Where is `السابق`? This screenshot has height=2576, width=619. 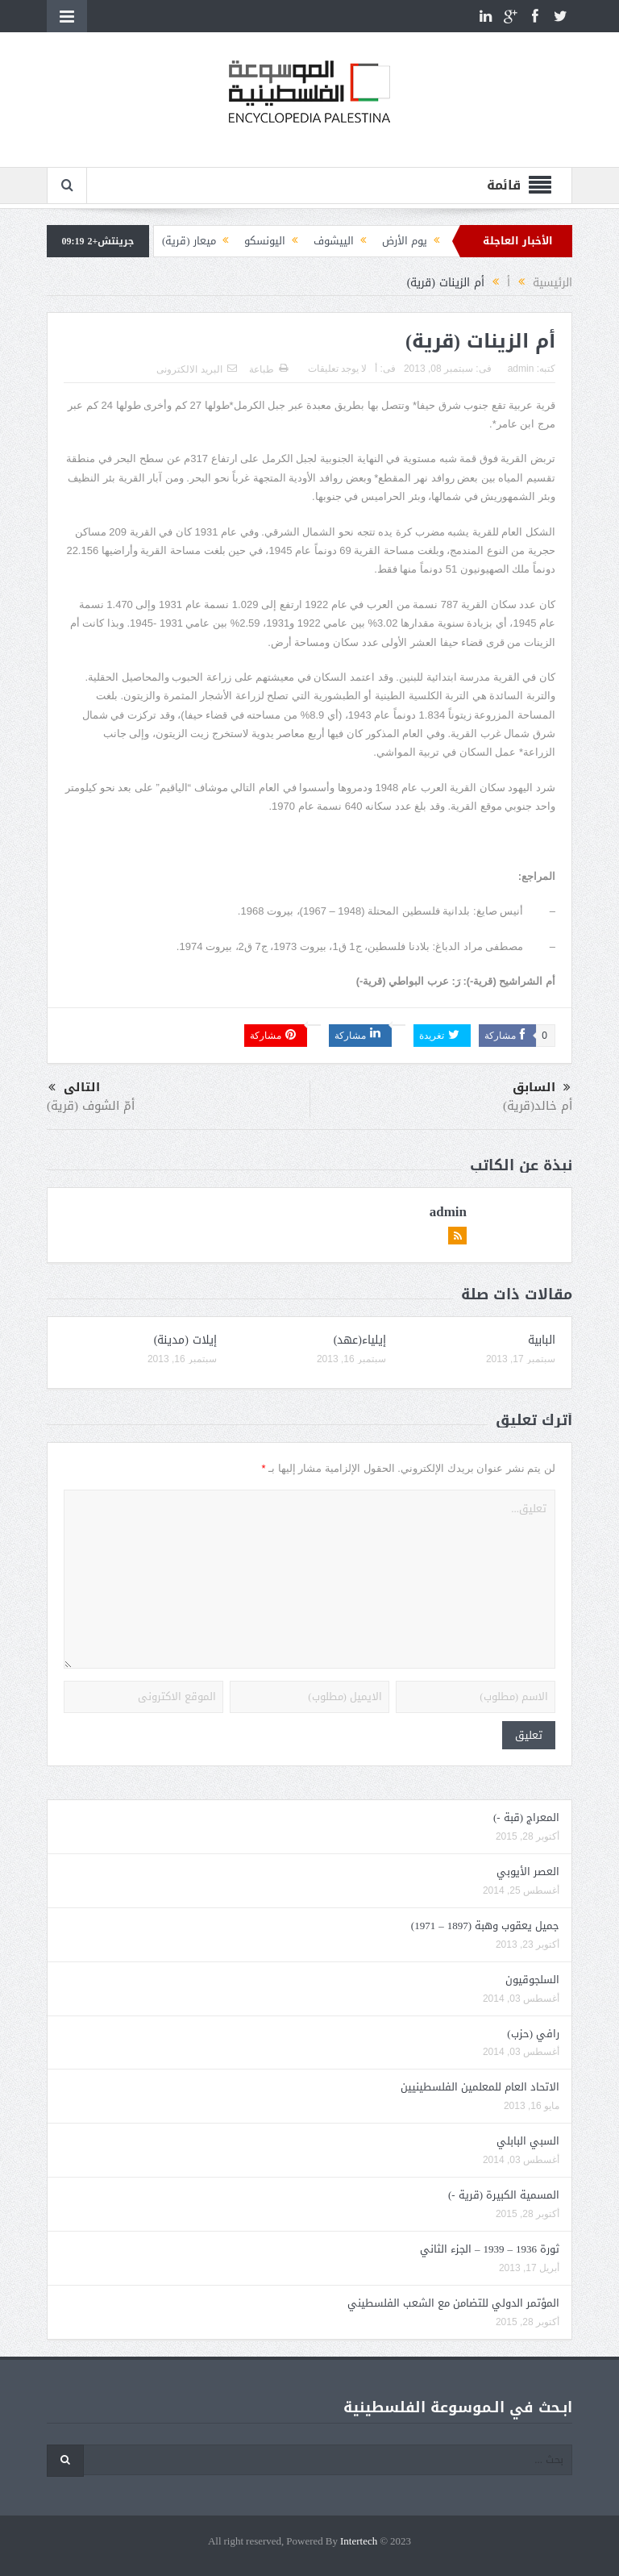 السابق is located at coordinates (542, 1088).